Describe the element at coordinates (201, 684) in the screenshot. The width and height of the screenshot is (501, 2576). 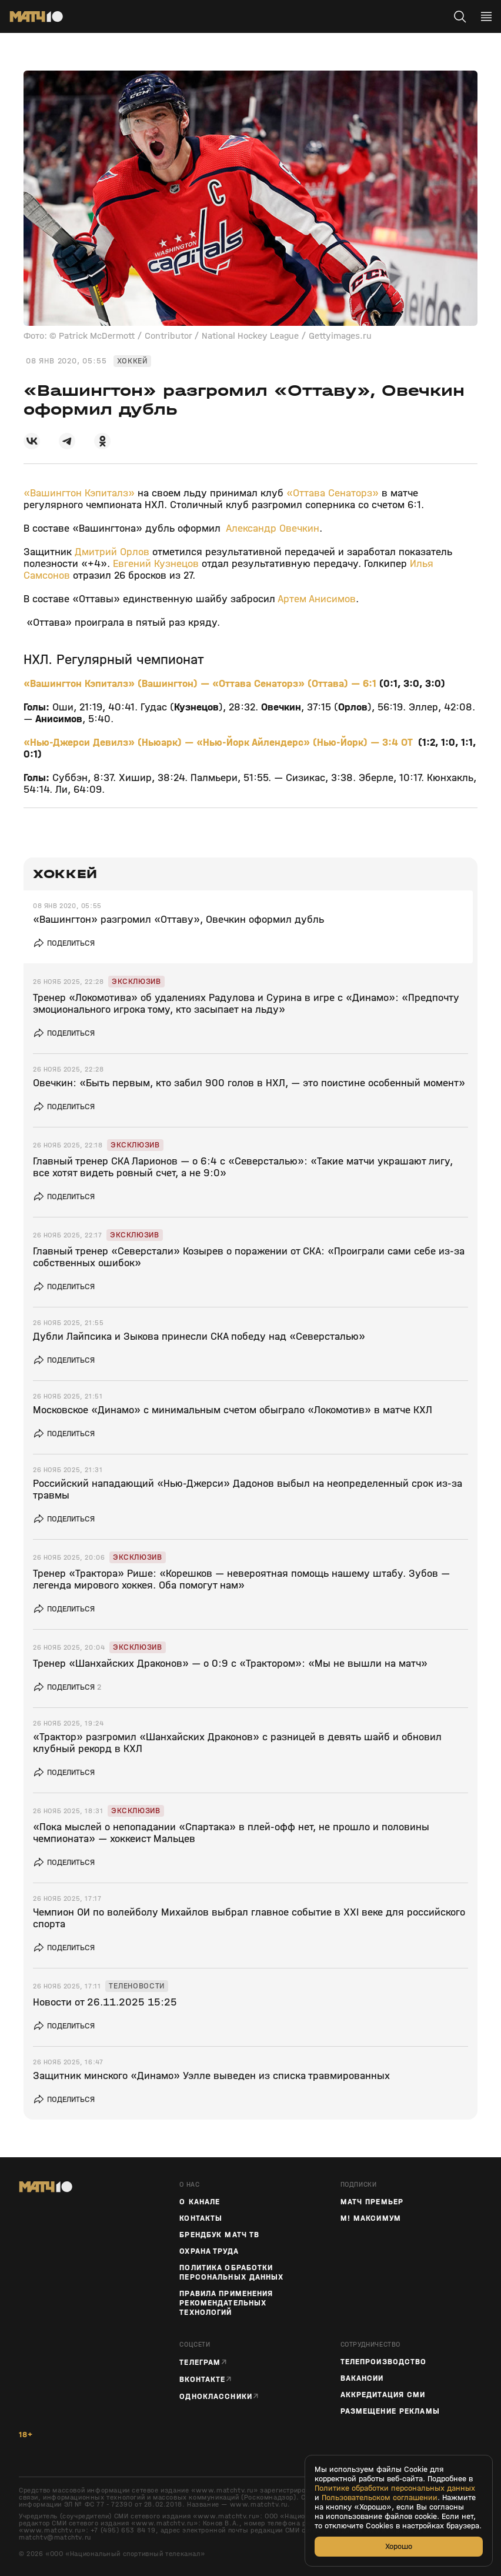
I see `«Вашингтон Кэпиталз» (Вашингтон) — «Оттава Сенаторз» (Оттава) — 6:1` at that location.